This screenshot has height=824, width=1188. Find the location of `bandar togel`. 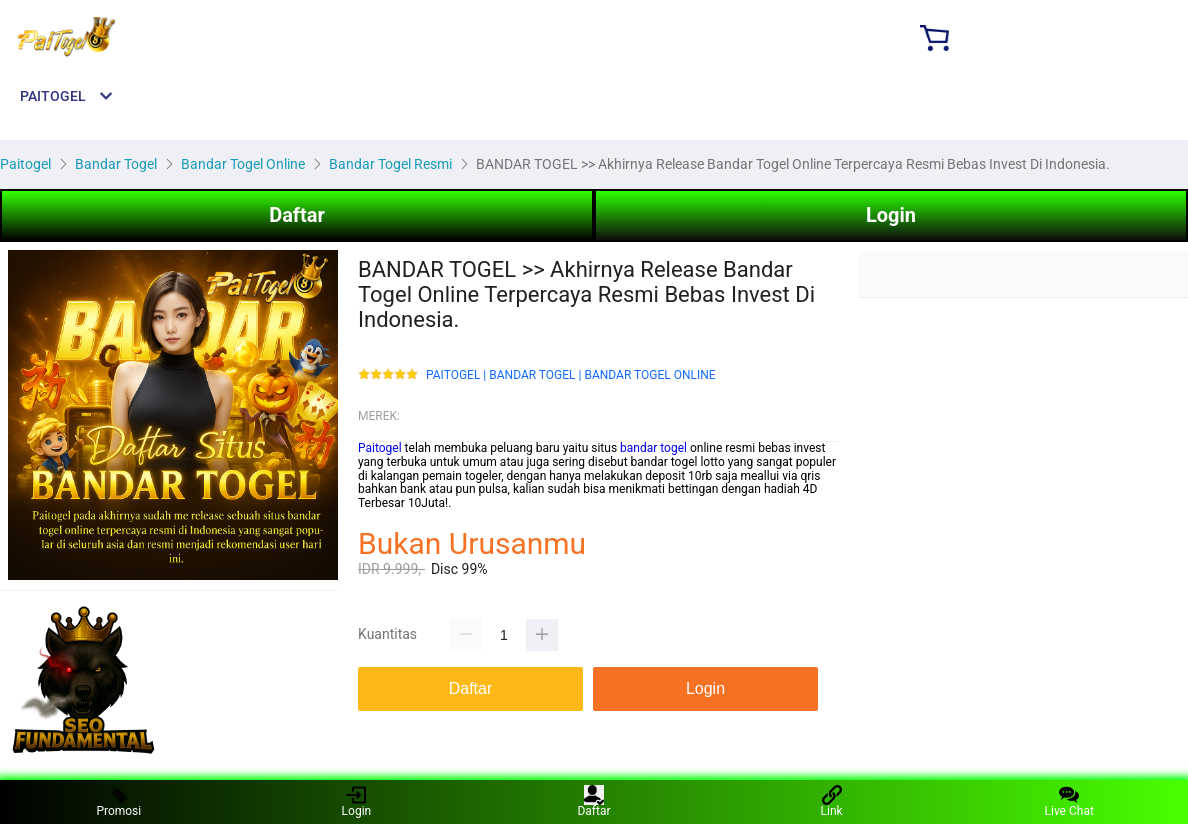

bandar togel is located at coordinates (653, 448).